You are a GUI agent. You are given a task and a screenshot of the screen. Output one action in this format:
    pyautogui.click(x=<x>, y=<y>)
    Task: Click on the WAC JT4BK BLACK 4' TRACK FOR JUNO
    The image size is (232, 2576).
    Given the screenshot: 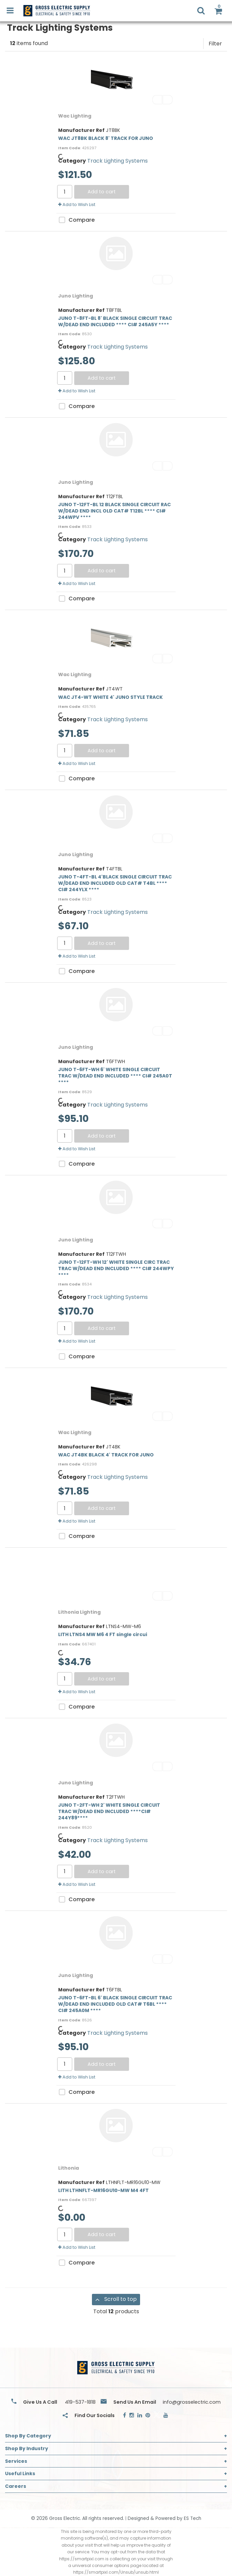 What is the action you would take?
    pyautogui.click(x=106, y=1454)
    